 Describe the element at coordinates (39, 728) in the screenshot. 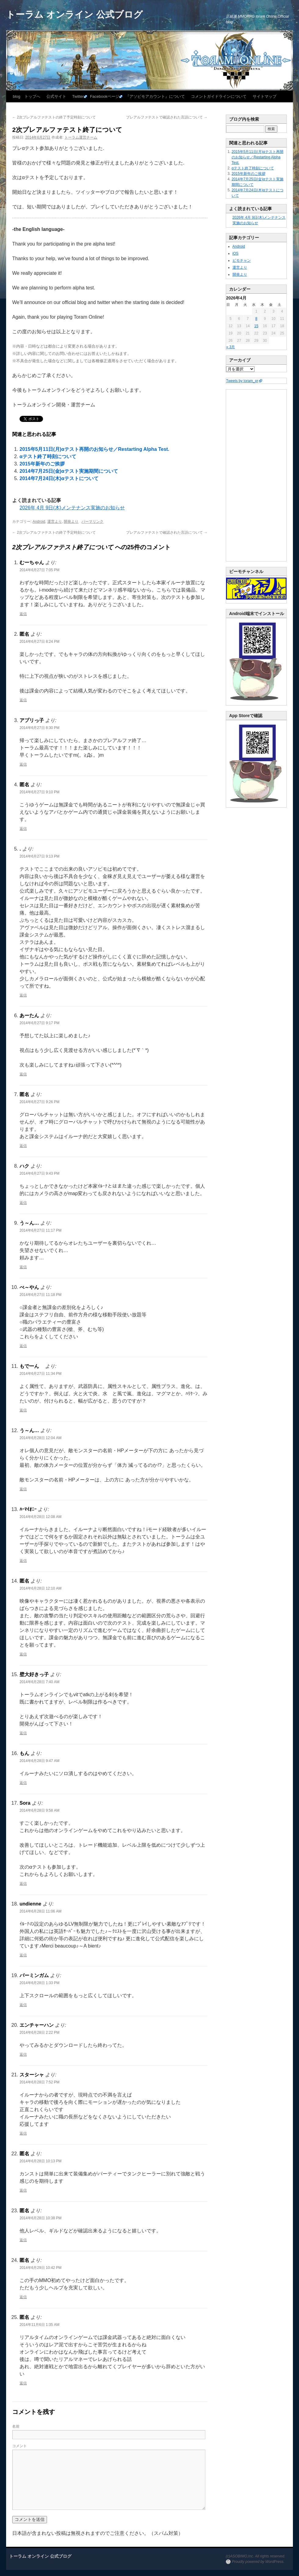

I see `2014年6月27日 8:30 PM` at that location.